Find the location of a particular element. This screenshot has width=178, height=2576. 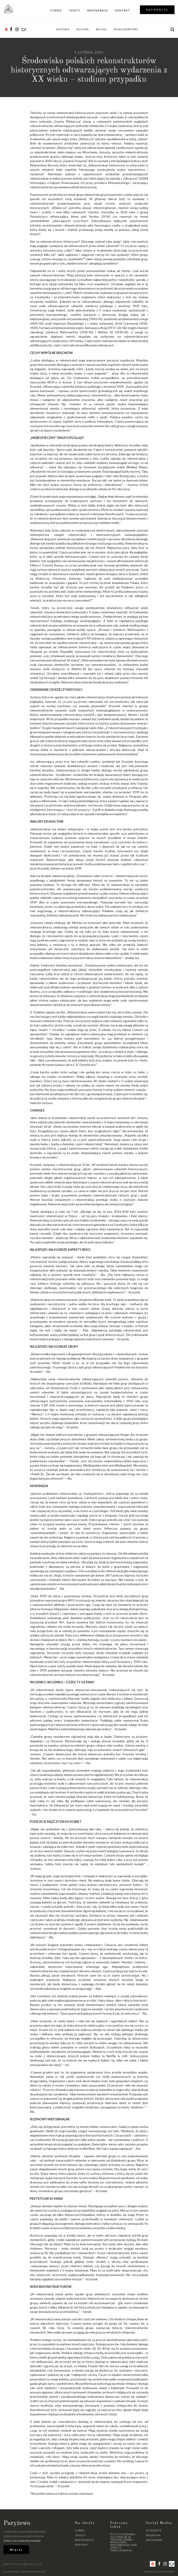

KONTAKT is located at coordinates (81, 2544).